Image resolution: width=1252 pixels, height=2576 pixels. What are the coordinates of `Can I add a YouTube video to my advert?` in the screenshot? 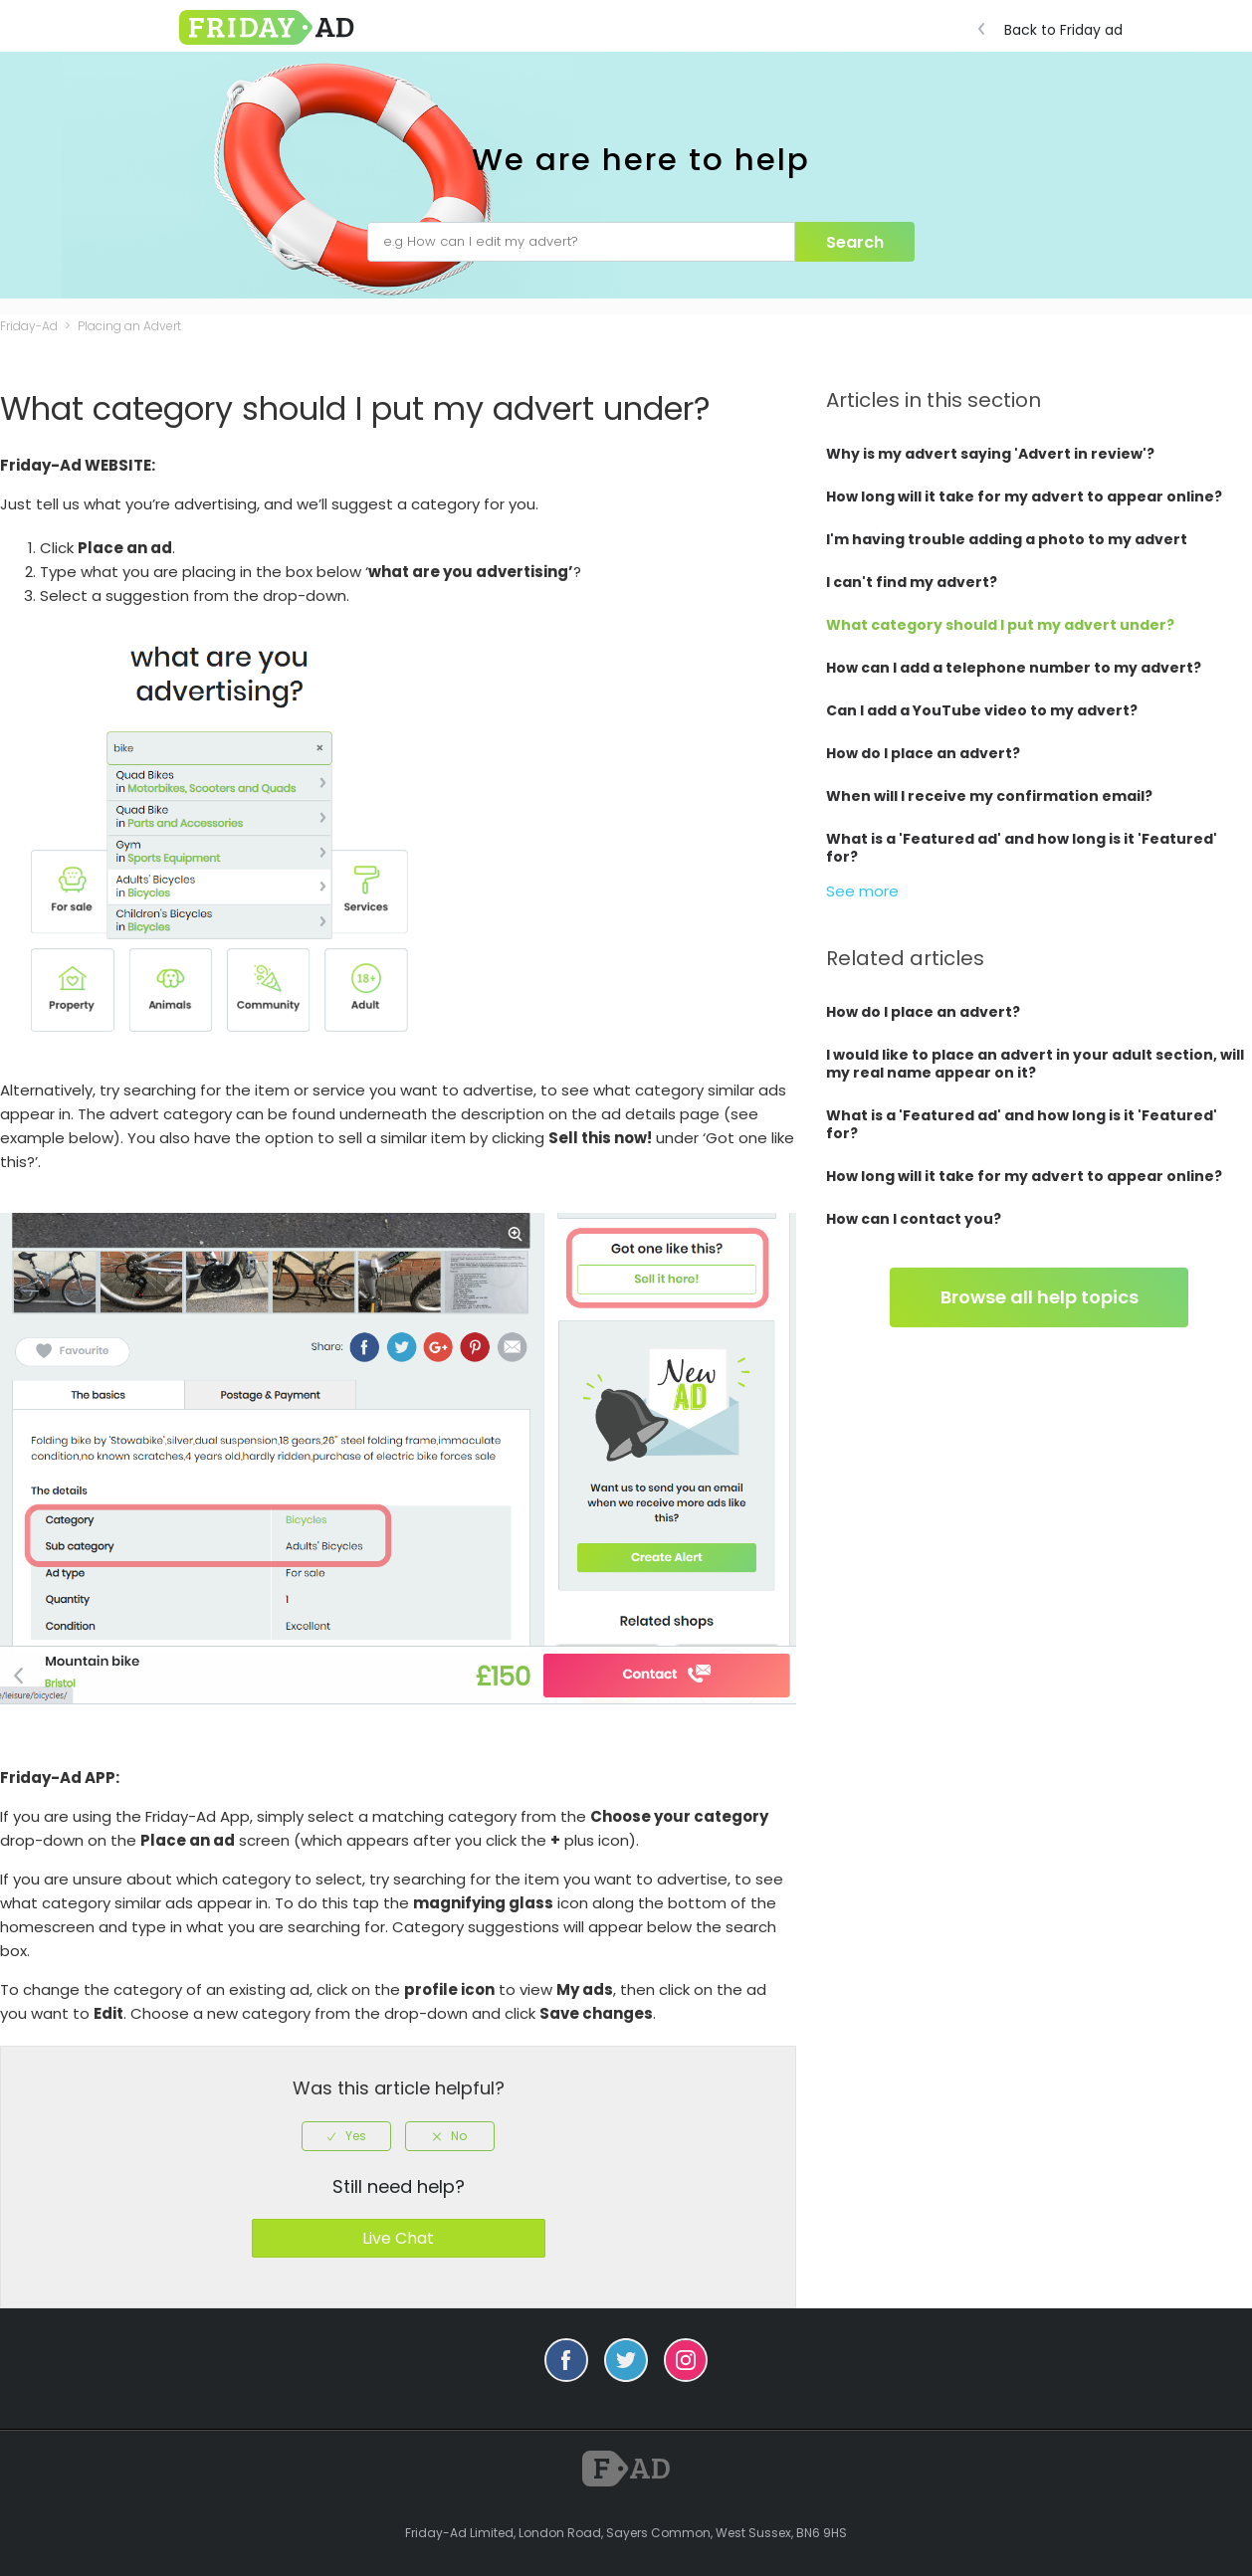 It's located at (982, 710).